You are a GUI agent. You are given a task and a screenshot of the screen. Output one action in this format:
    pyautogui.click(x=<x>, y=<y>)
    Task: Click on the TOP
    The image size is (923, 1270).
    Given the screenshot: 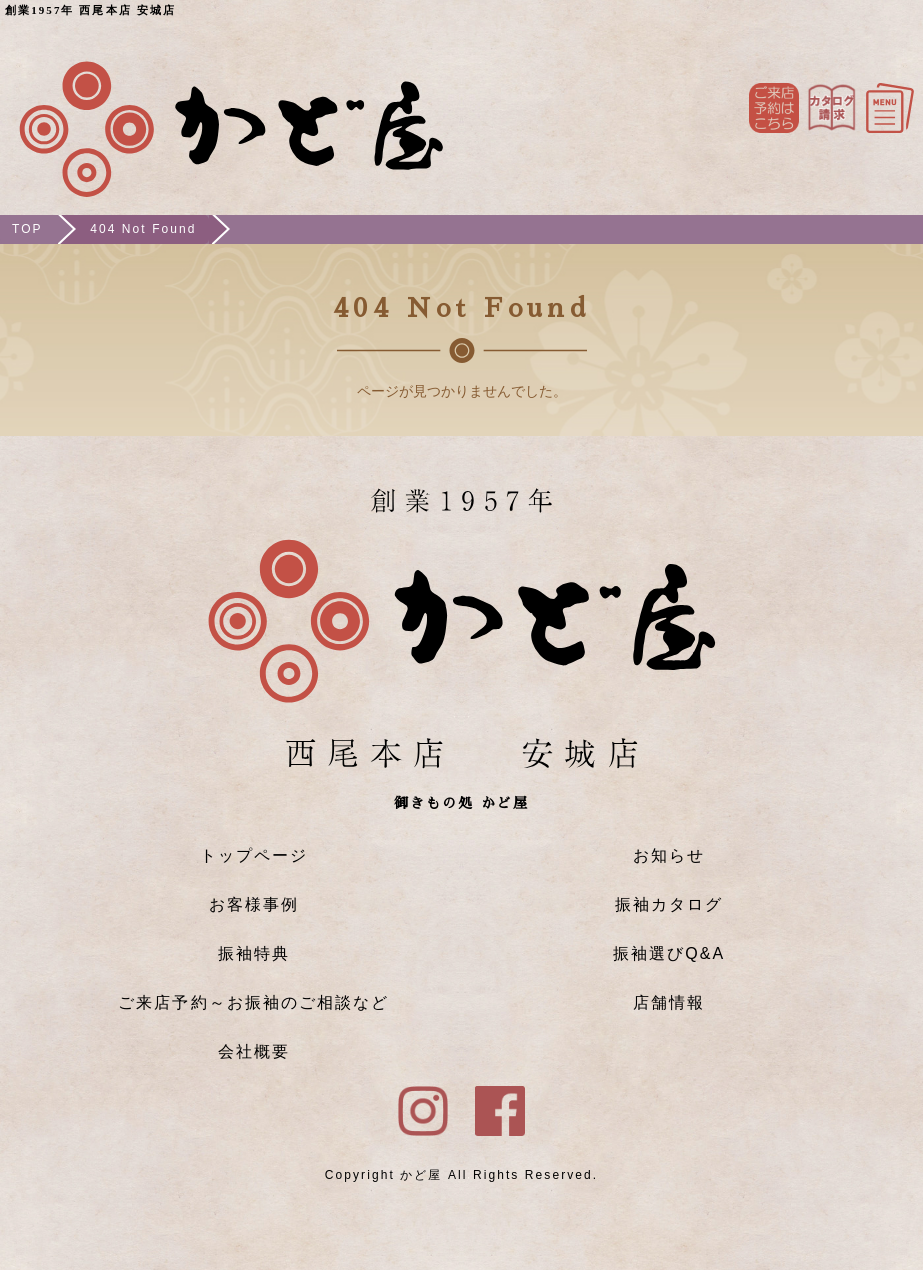 What is the action you would take?
    pyautogui.click(x=27, y=229)
    